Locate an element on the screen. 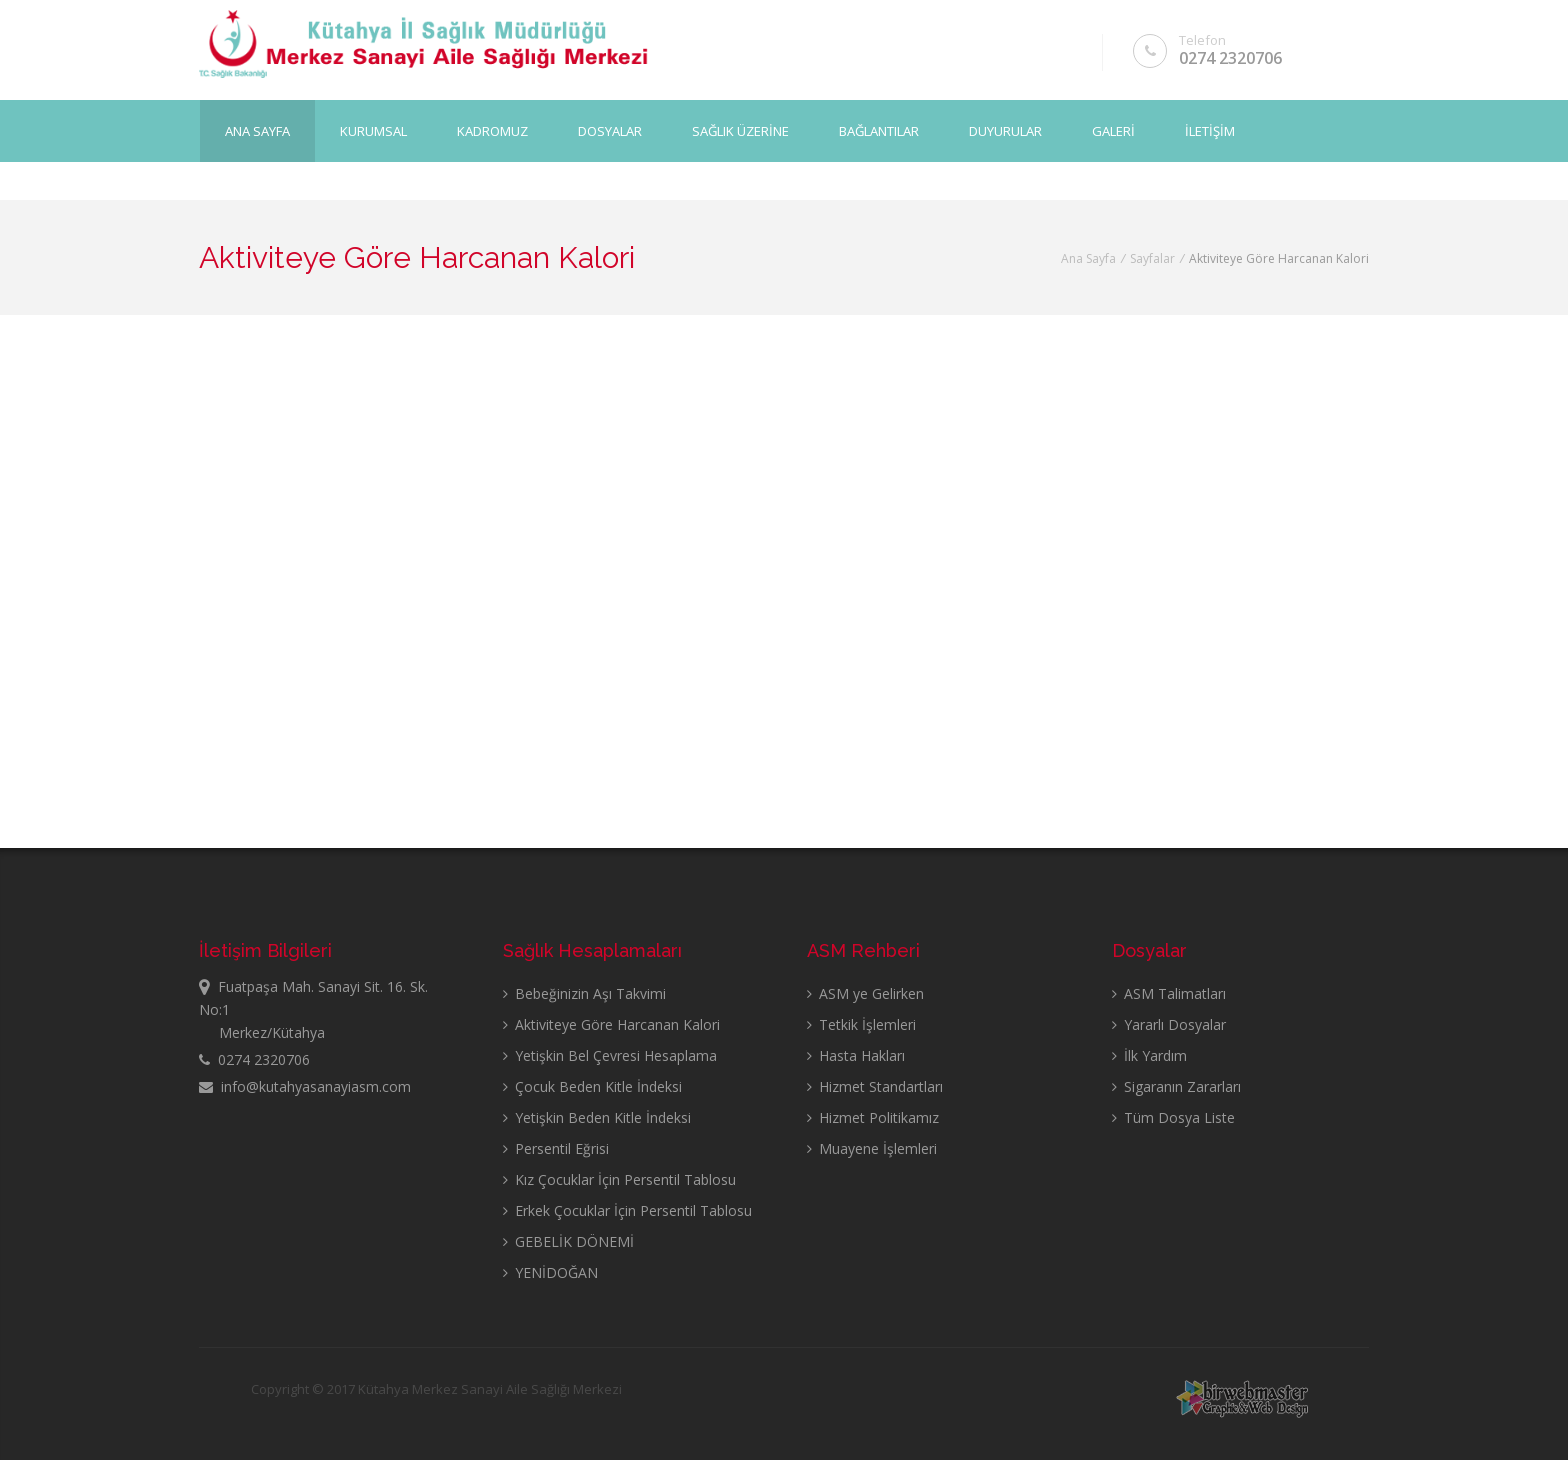 The height and width of the screenshot is (1460, 1568). GALERİ is located at coordinates (1113, 131).